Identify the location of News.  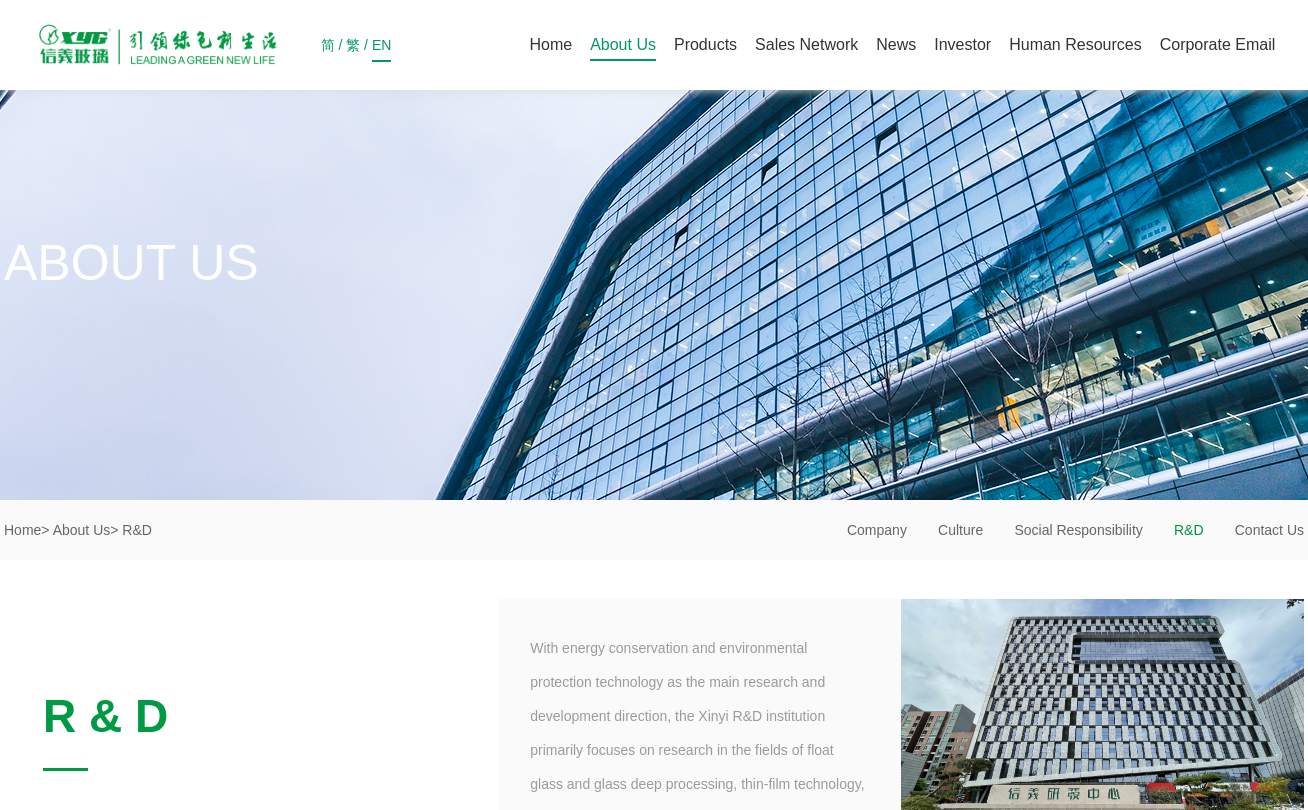
(896, 44).